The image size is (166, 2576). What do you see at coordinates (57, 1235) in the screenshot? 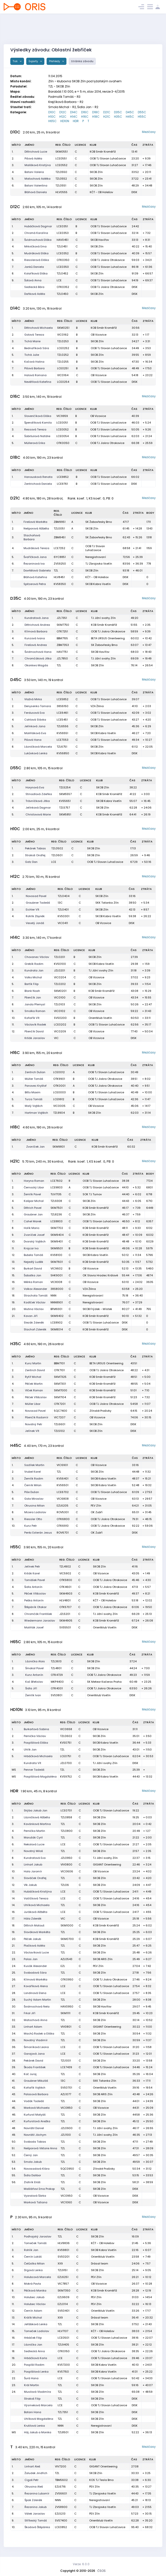
I see `SKM9404` at bounding box center [57, 1235].